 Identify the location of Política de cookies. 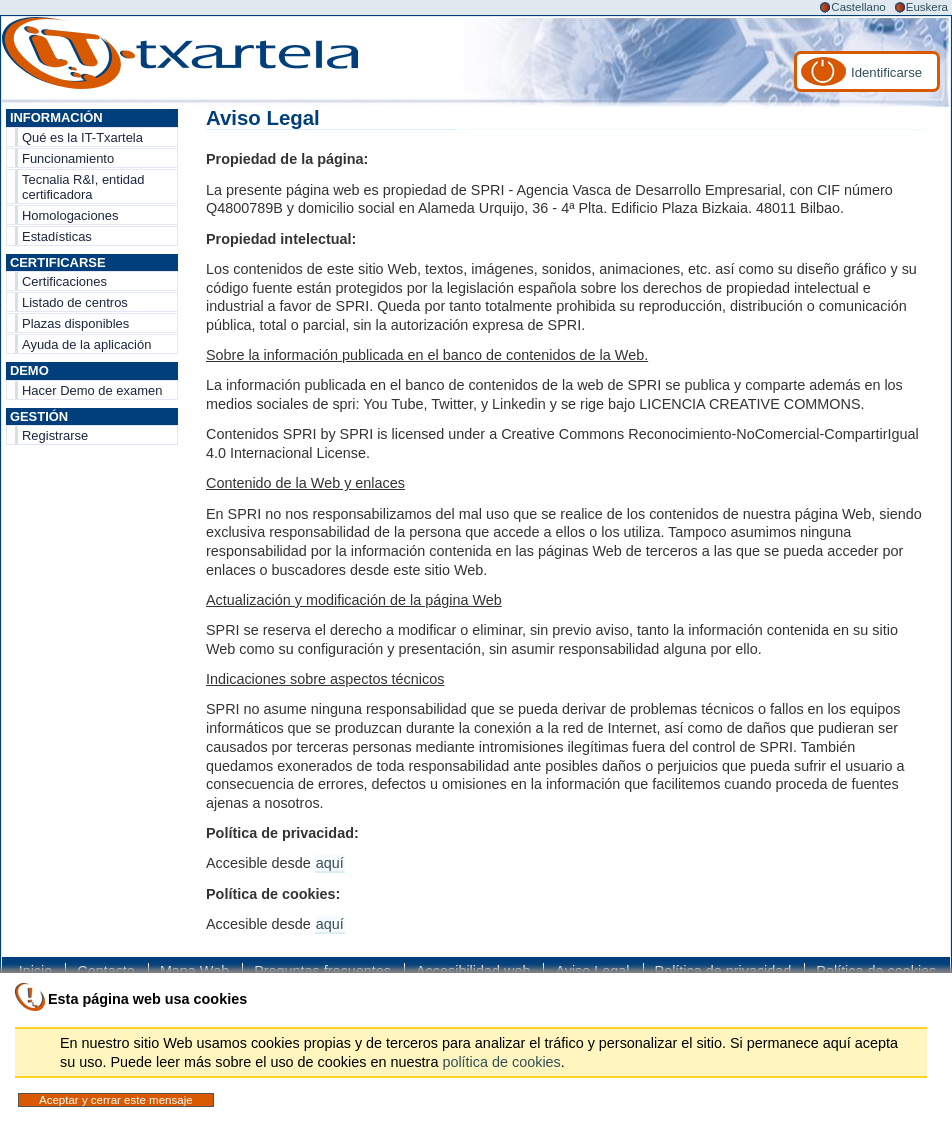
(876, 971).